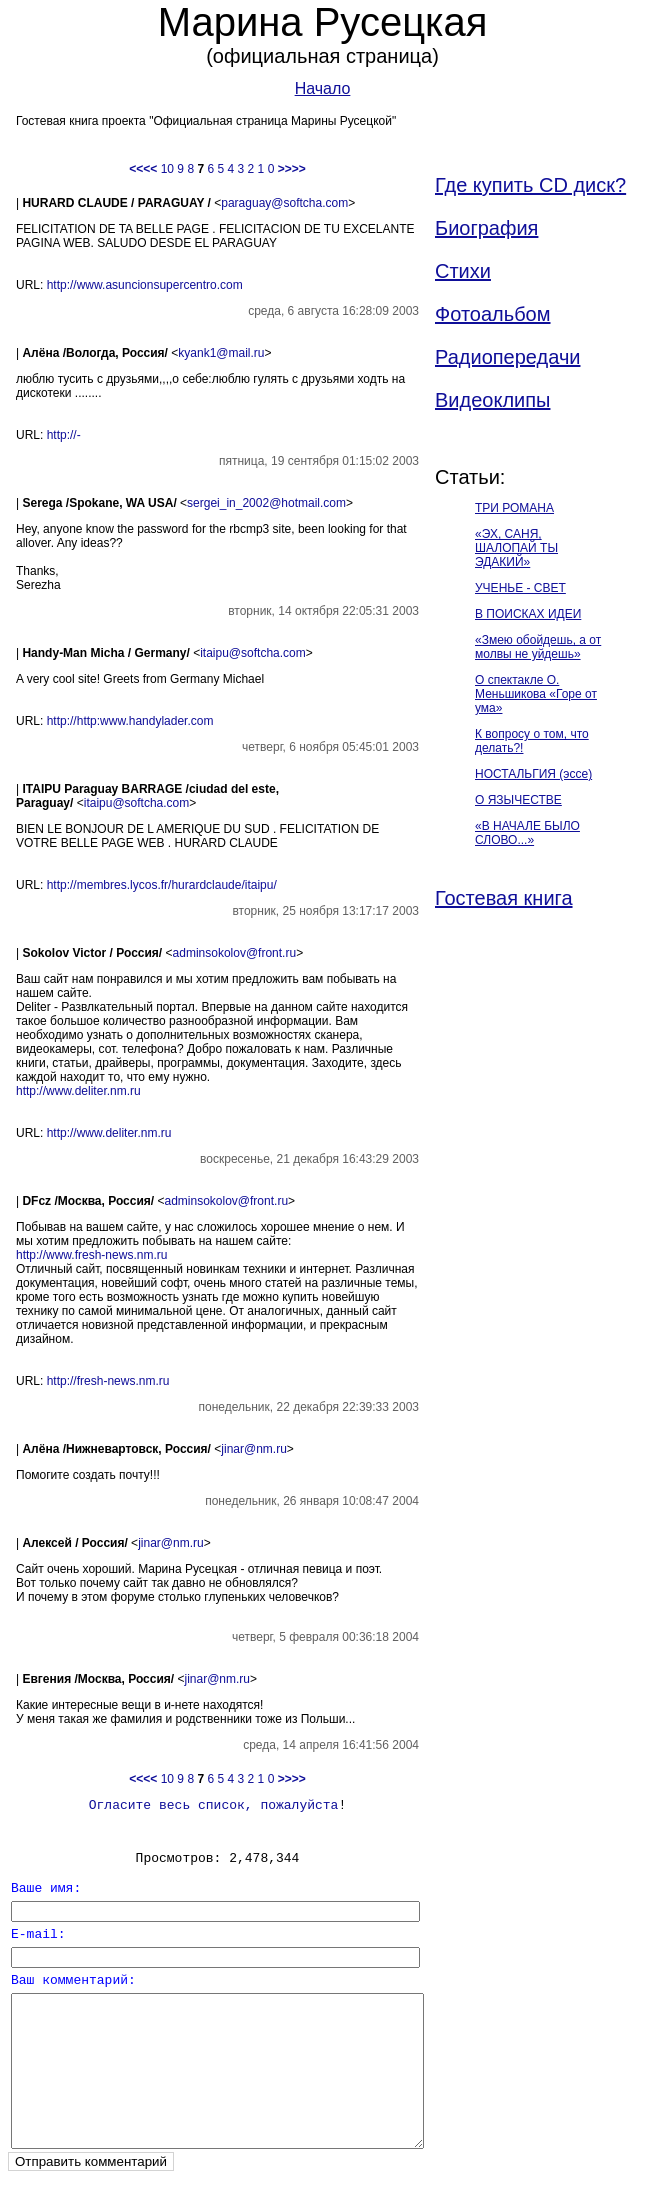  I want to click on http://-, so click(64, 435).